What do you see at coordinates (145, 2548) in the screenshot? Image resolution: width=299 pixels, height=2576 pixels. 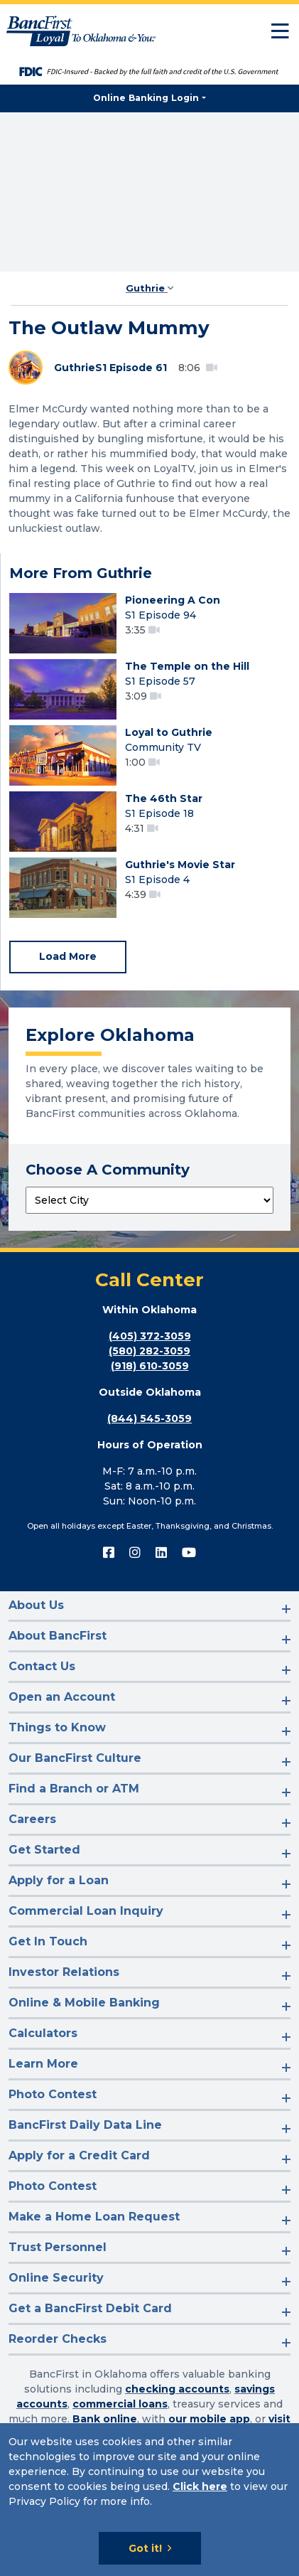 I see `Got it!` at bounding box center [145, 2548].